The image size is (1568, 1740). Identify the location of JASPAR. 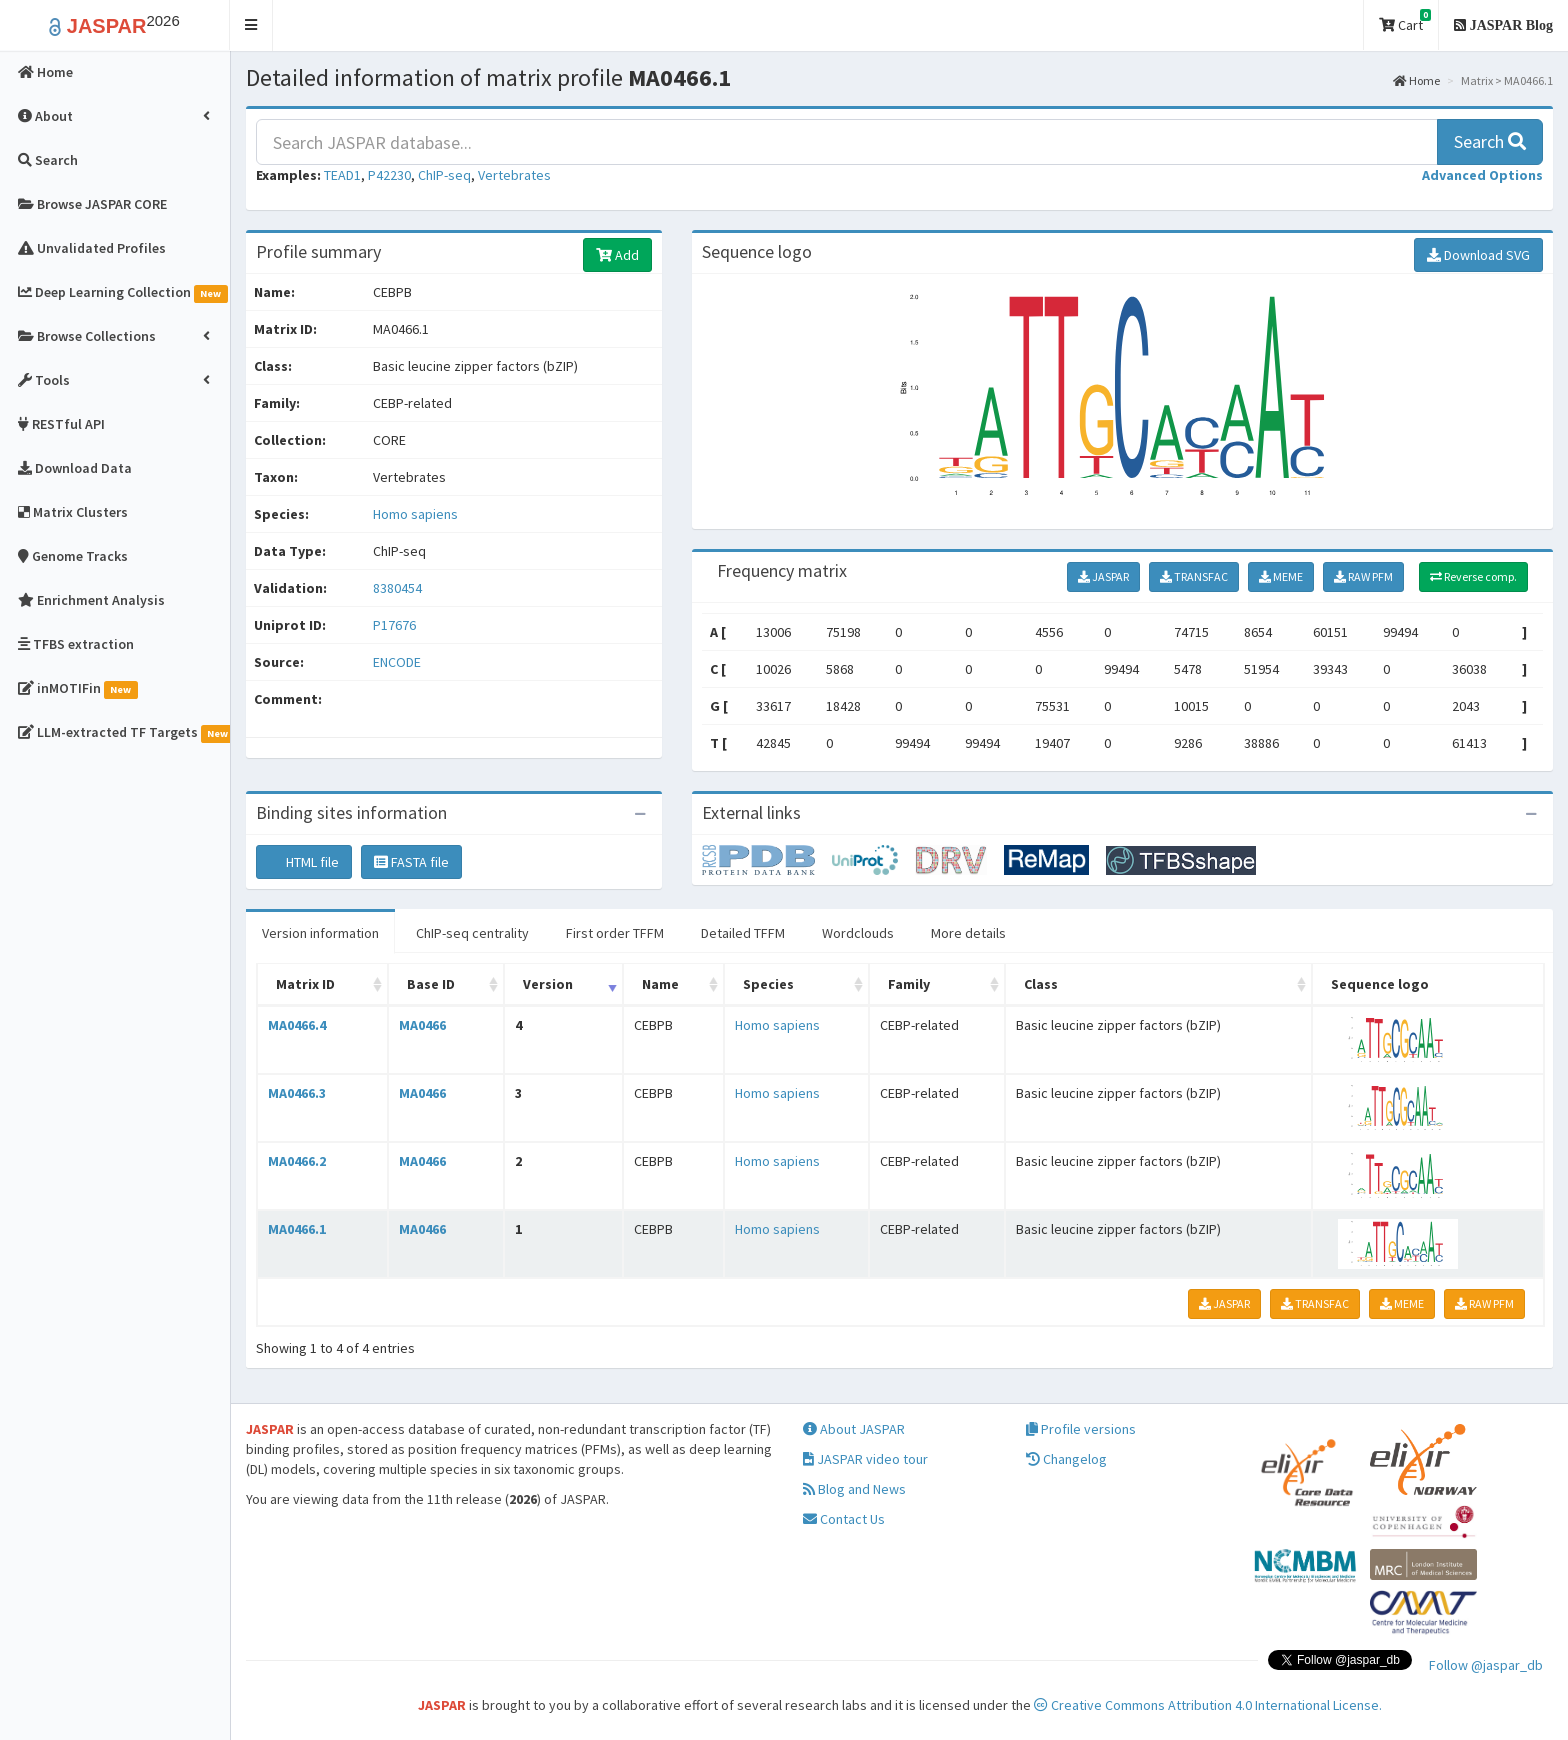
(1103, 576).